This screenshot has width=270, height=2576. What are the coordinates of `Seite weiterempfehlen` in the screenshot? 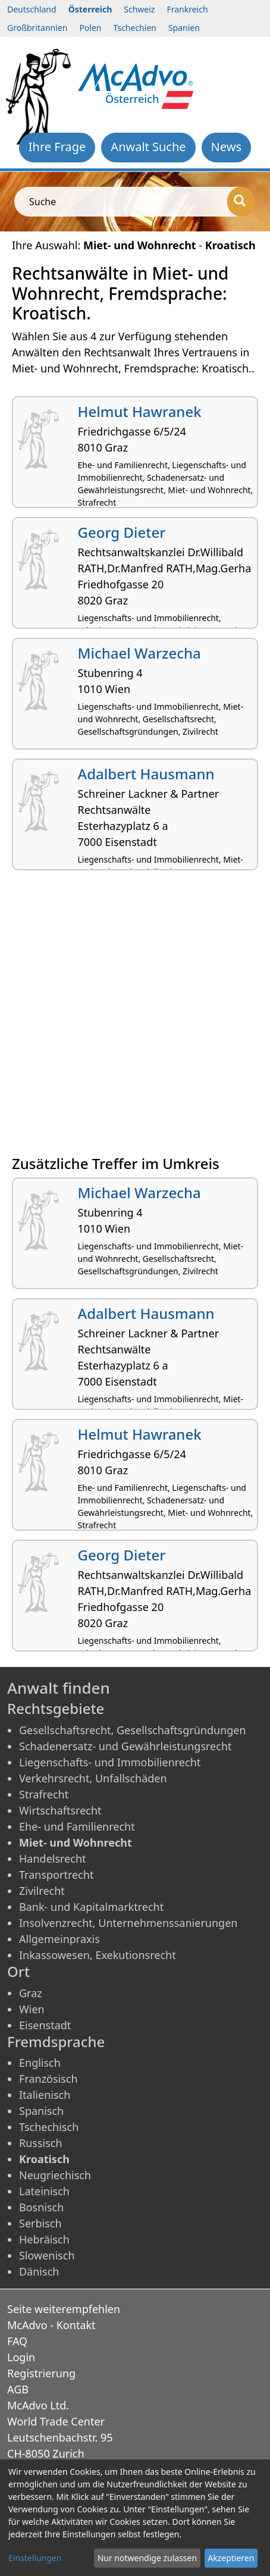 It's located at (63, 2309).